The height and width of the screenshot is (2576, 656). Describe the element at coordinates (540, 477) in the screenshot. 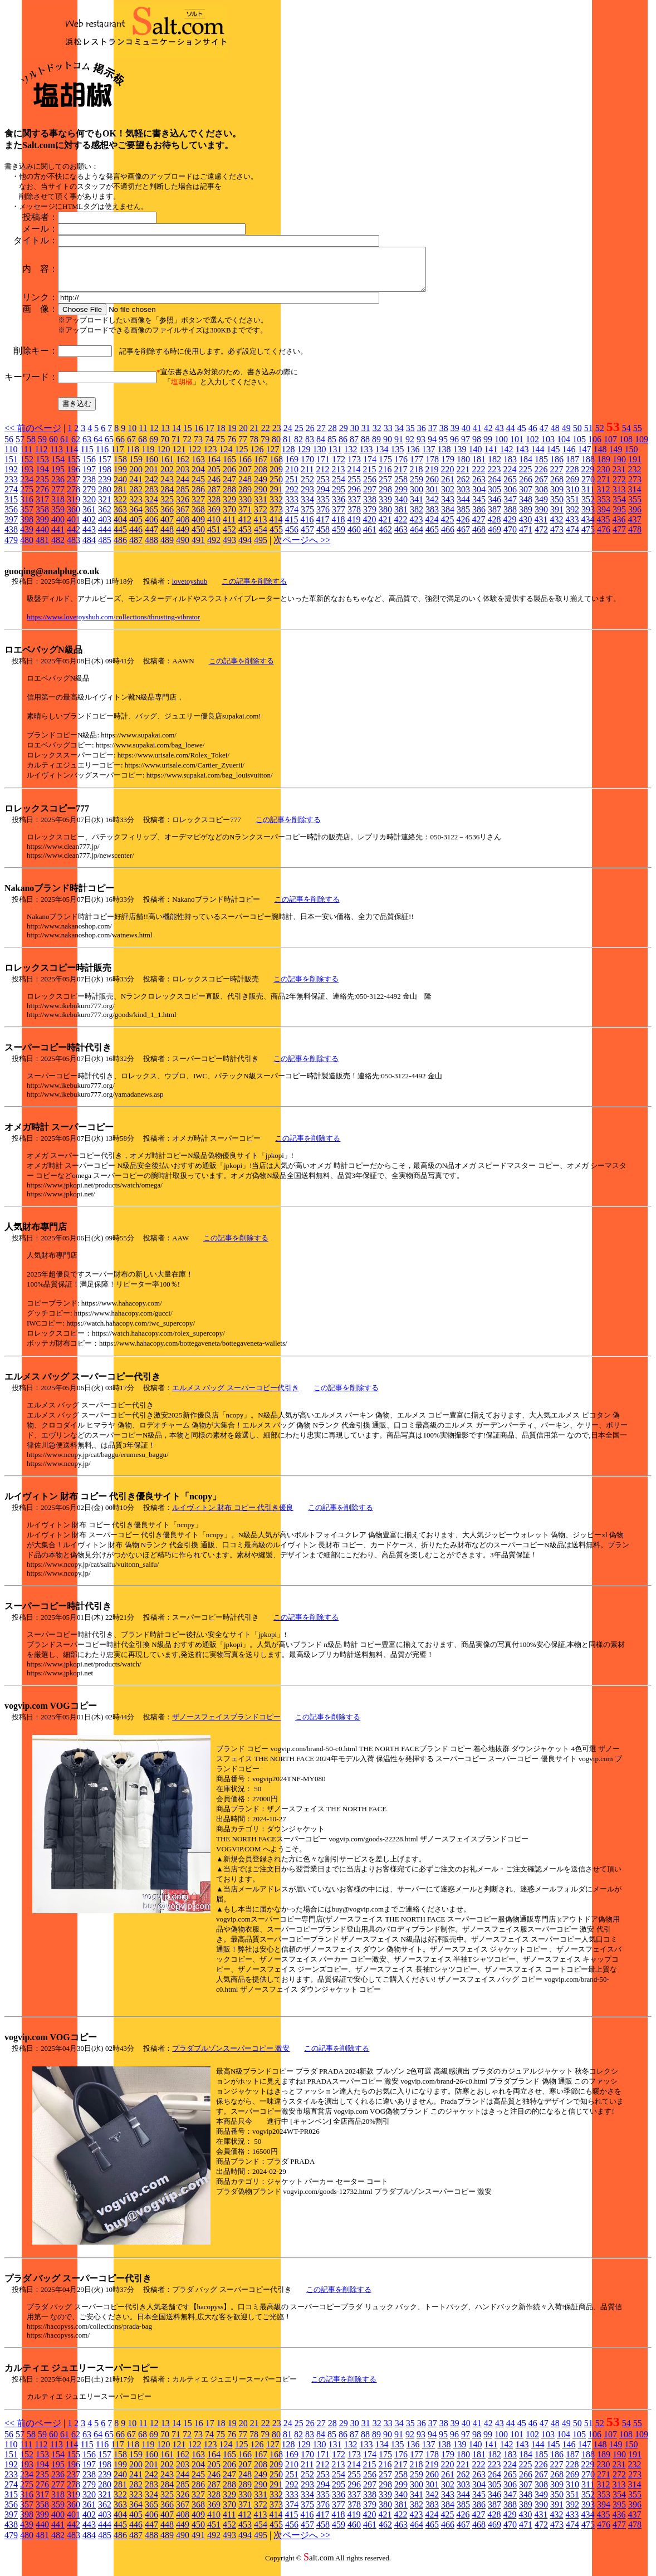

I see `226` at that location.